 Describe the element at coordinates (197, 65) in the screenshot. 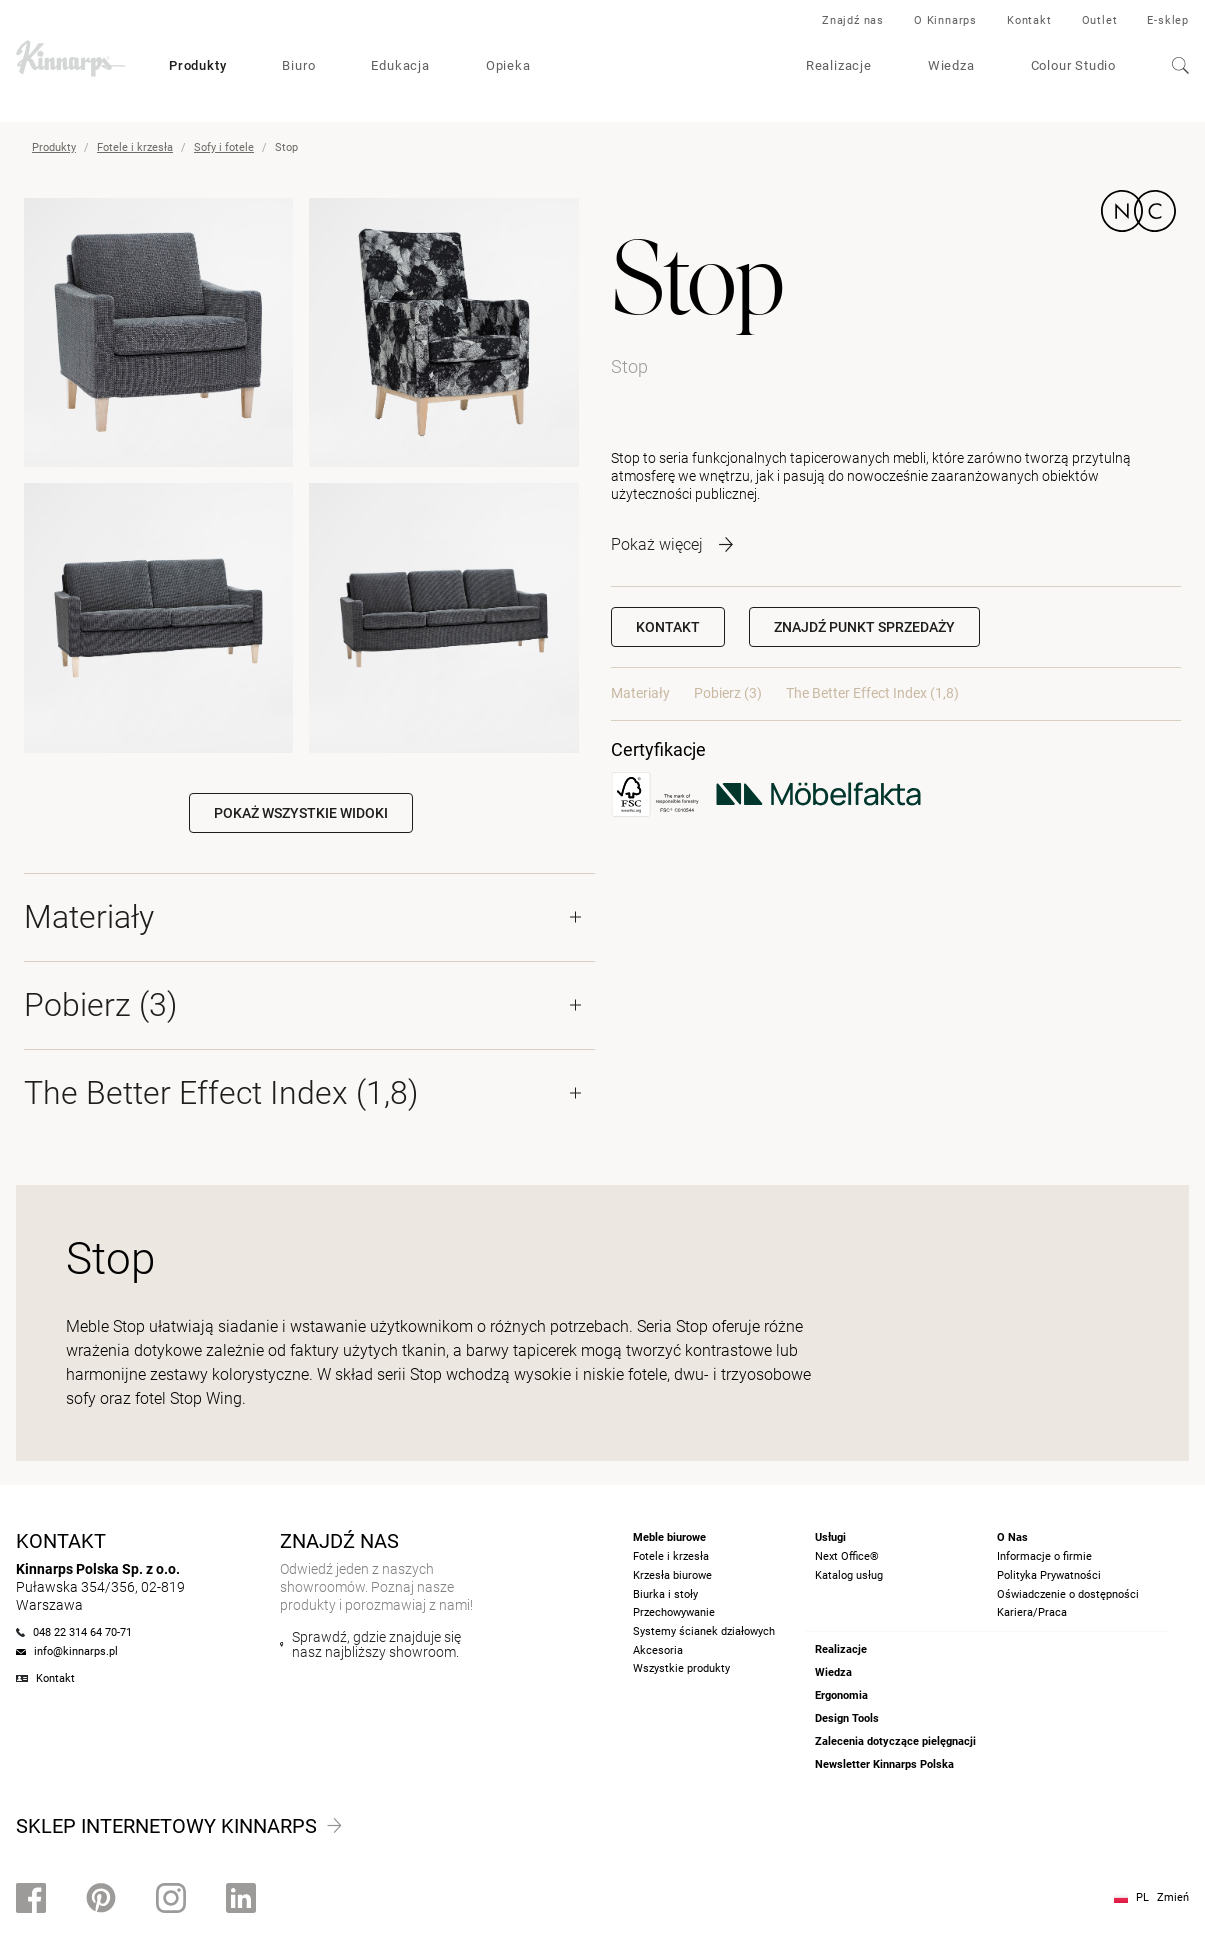

I see `Produkty` at that location.